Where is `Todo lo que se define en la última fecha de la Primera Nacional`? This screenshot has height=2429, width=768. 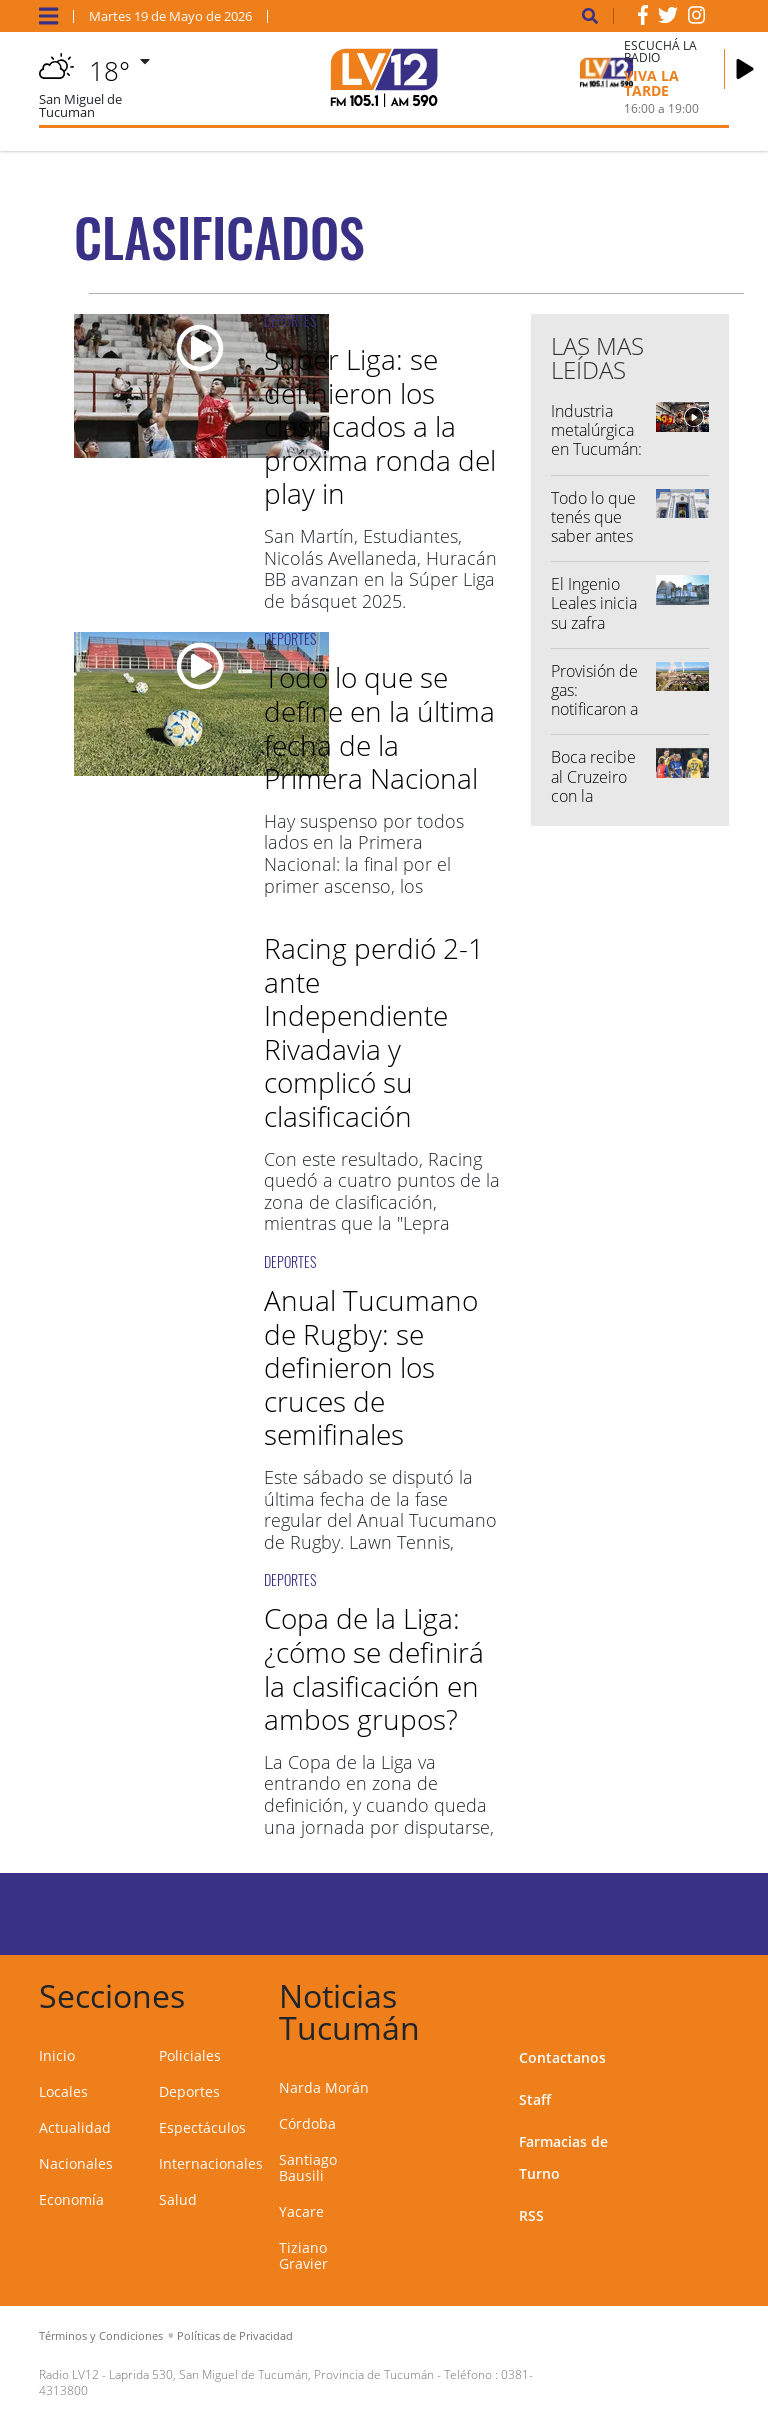
Todo lo que se define en la última fecha de la Primera Nacional is located at coordinates (379, 727).